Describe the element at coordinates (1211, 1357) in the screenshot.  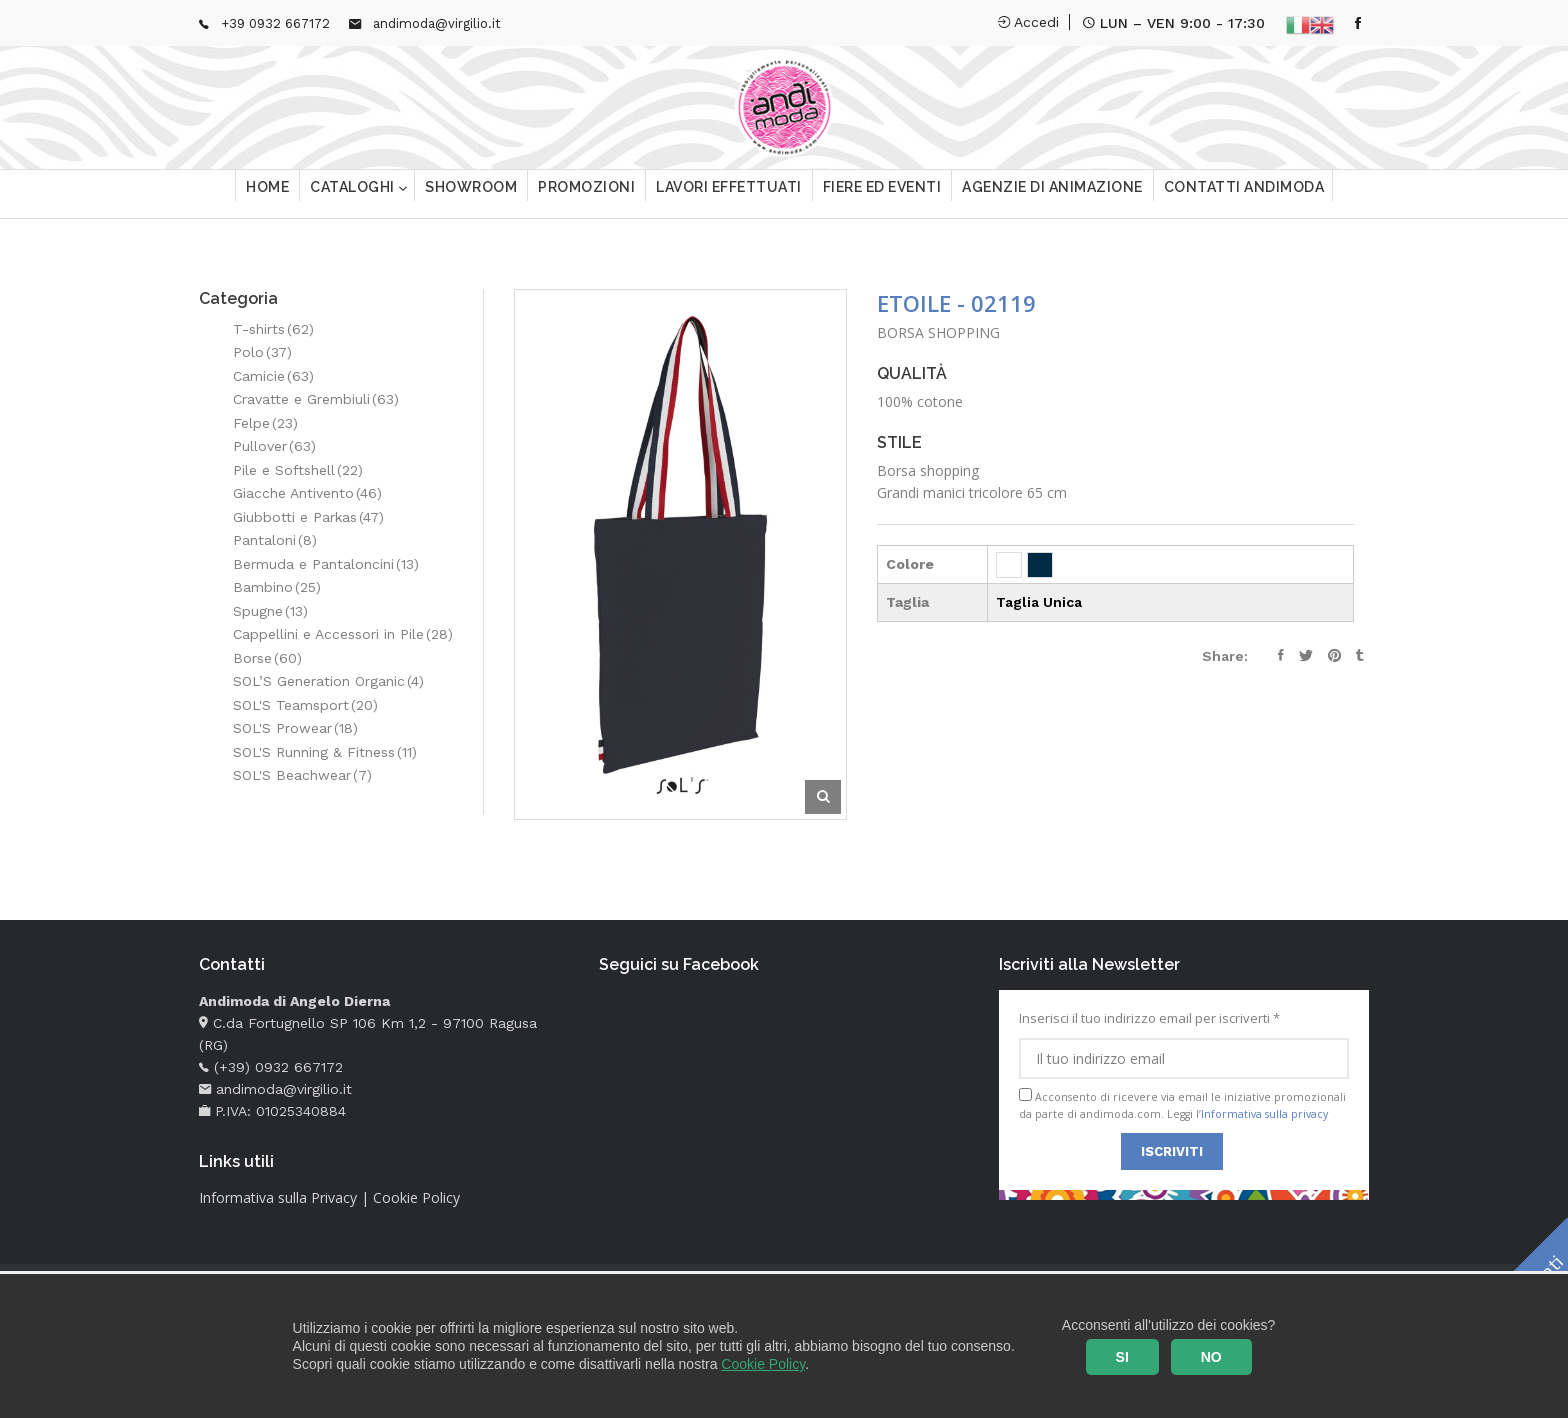
I see `NO` at that location.